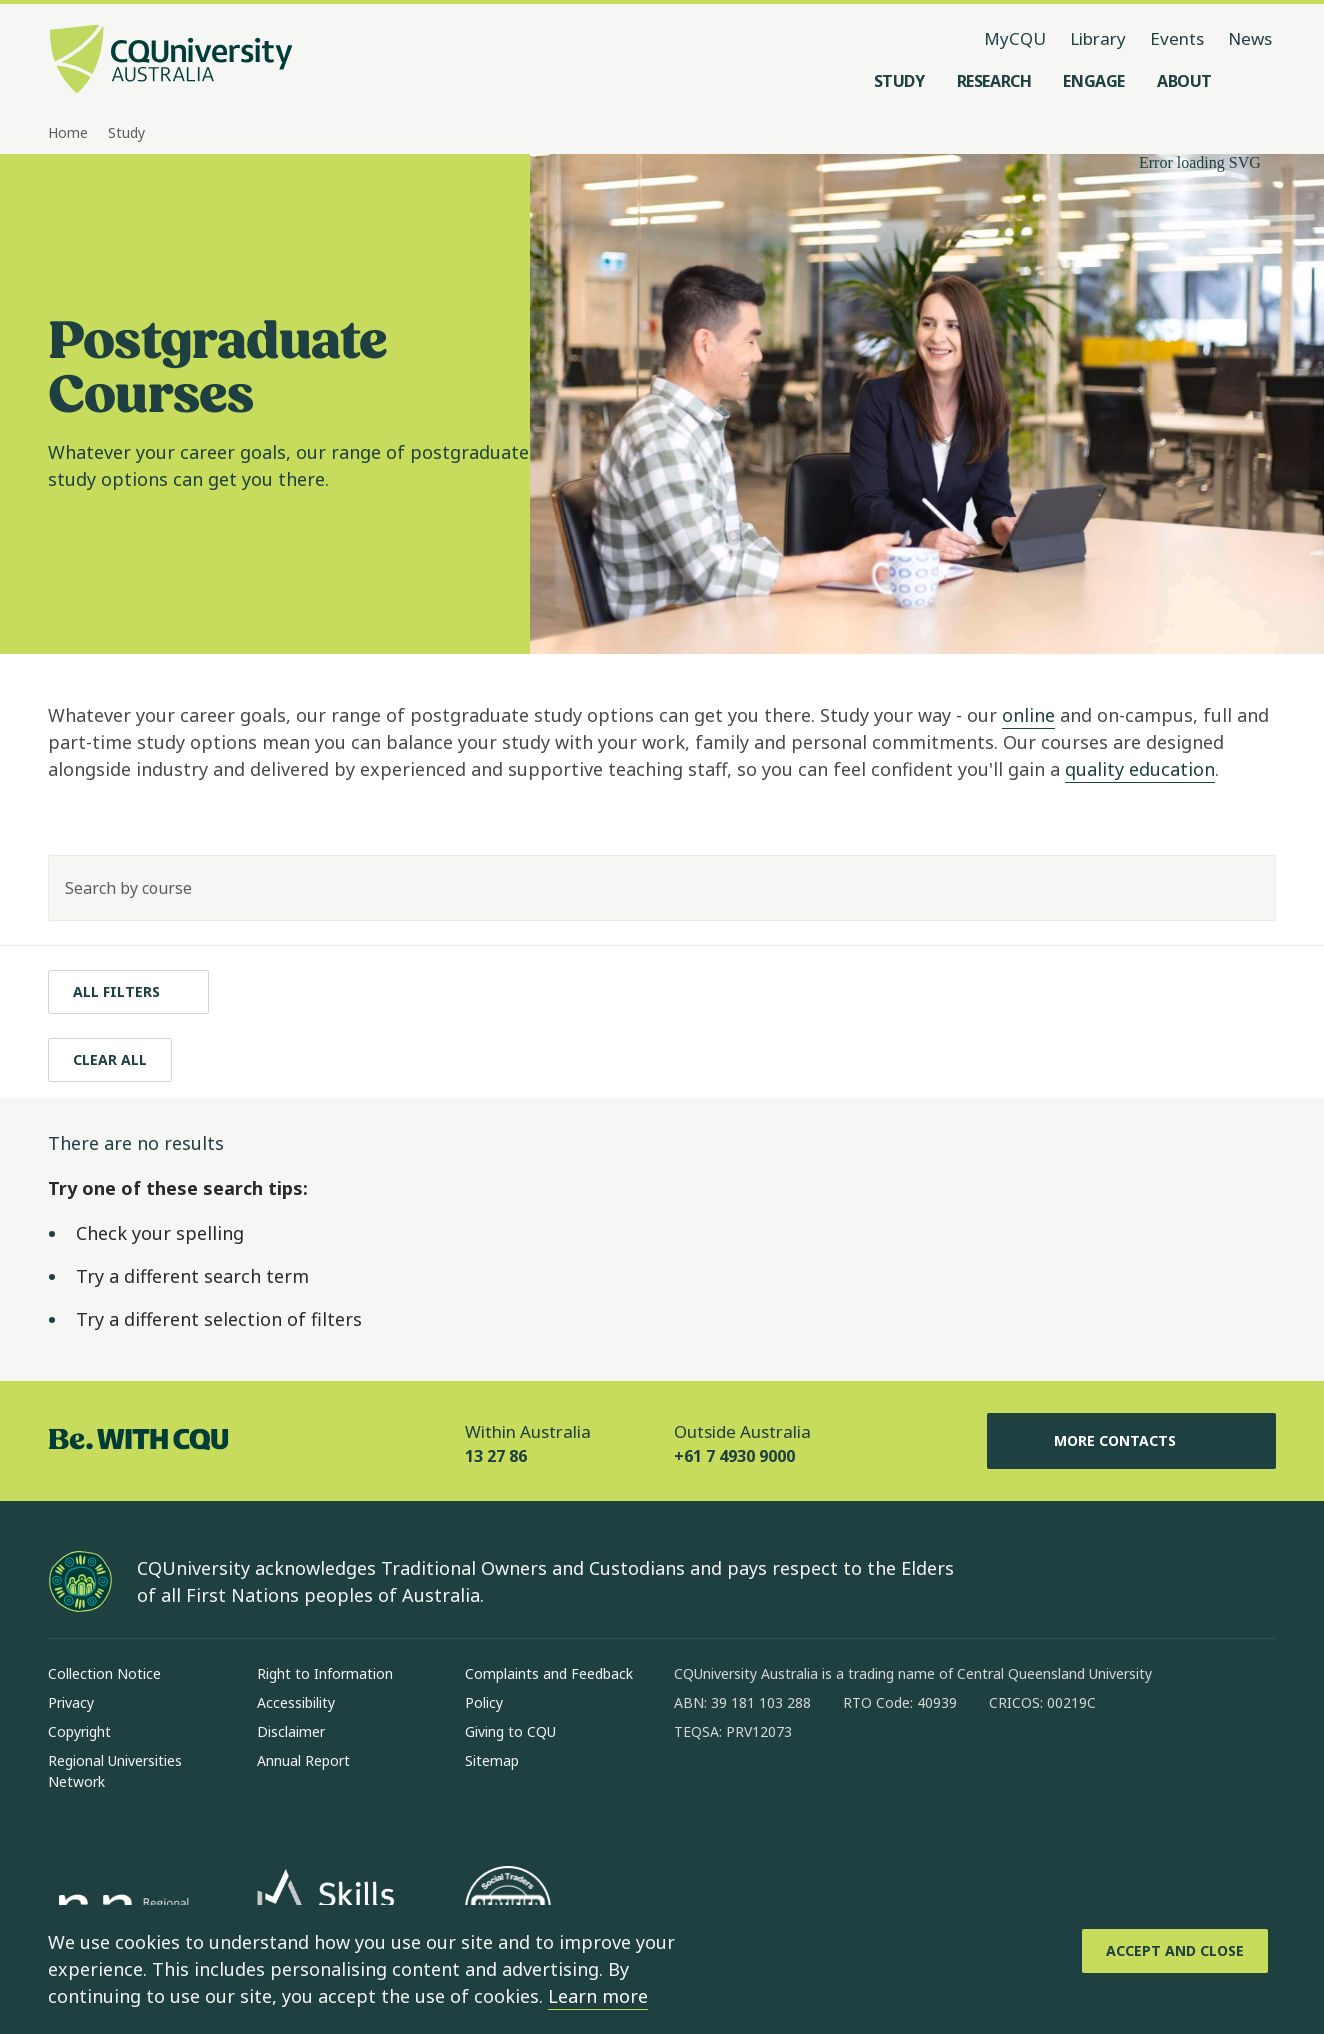 The height and width of the screenshot is (2034, 1324). Describe the element at coordinates (598, 1996) in the screenshot. I see `Learn more [learn more about cookies]` at that location.